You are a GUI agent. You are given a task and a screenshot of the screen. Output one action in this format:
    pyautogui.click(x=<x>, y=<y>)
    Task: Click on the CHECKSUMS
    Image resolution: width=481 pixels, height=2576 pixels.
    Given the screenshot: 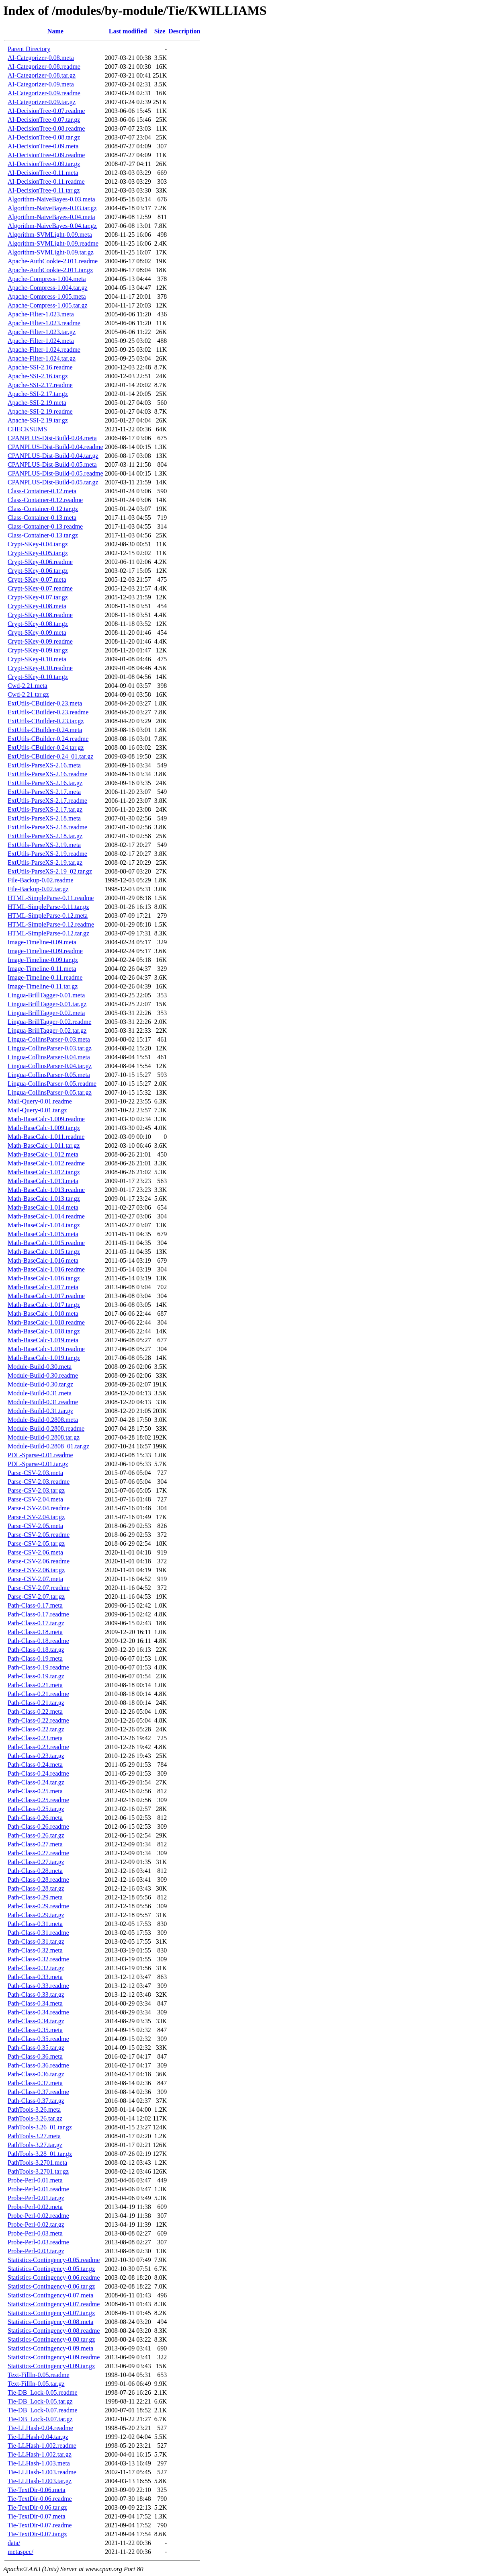 What is the action you would take?
    pyautogui.click(x=27, y=429)
    